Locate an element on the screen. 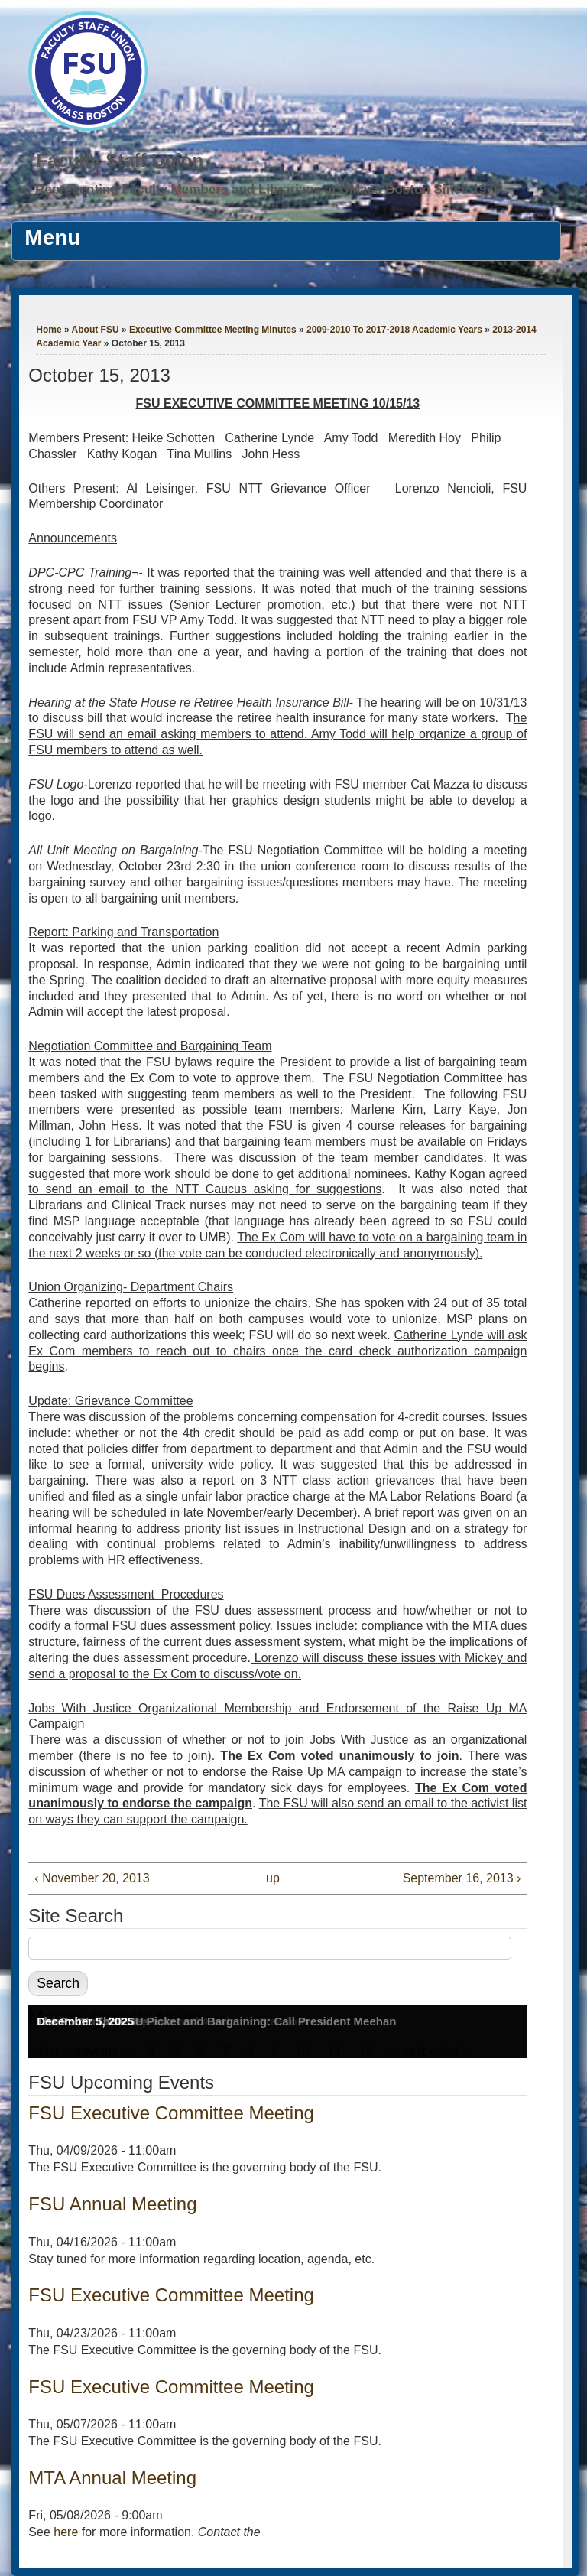 Image resolution: width=587 pixels, height=2576 pixels. September 16, 2013 › is located at coordinates (462, 1878).